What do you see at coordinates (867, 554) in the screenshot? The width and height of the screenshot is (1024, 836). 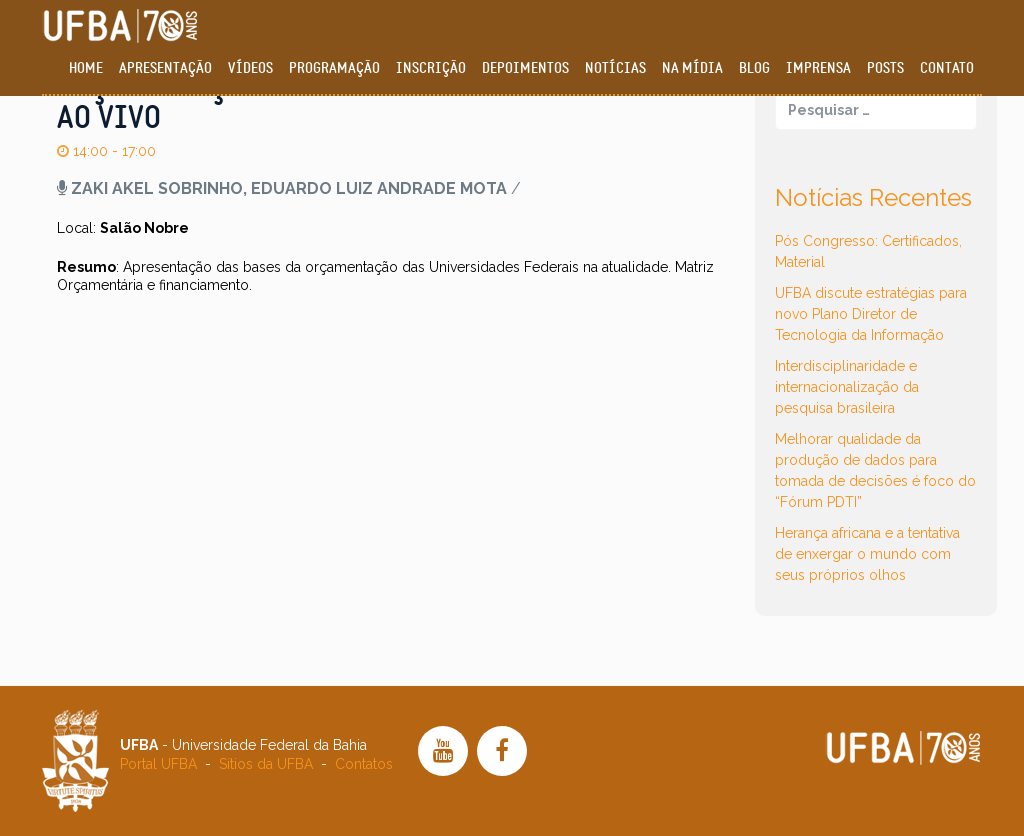 I see `Herança africana e a tentativa de enxergar o mundo com seus próprios olhos` at bounding box center [867, 554].